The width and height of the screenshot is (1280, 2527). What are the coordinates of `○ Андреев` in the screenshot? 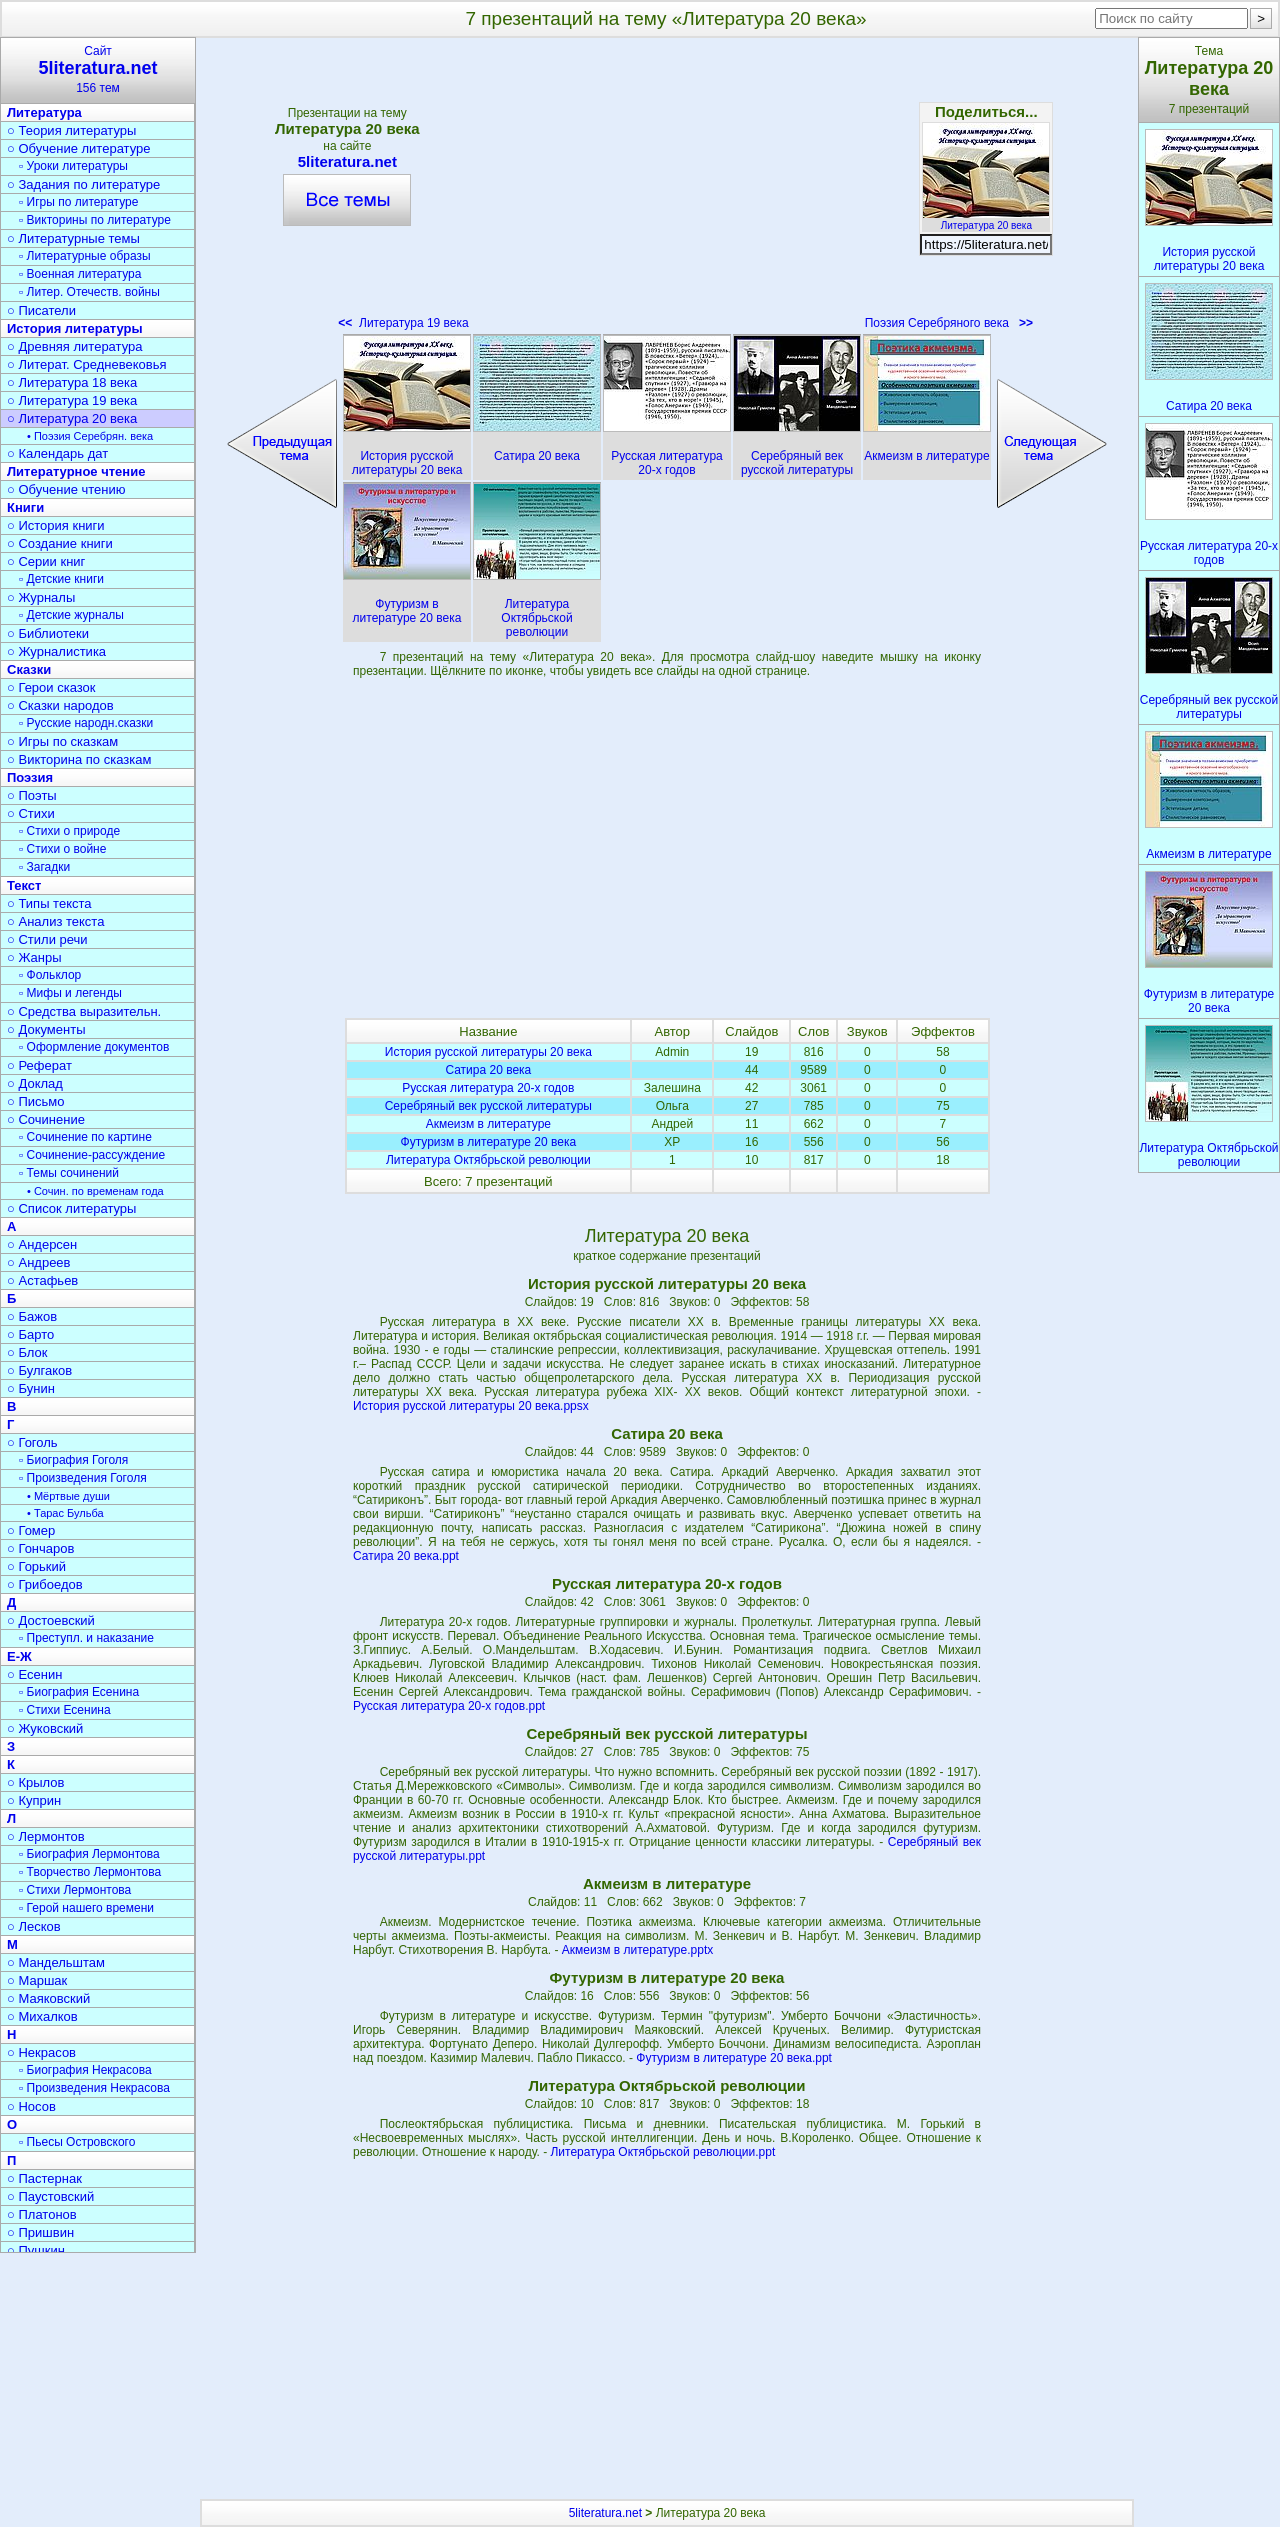 It's located at (39, 1262).